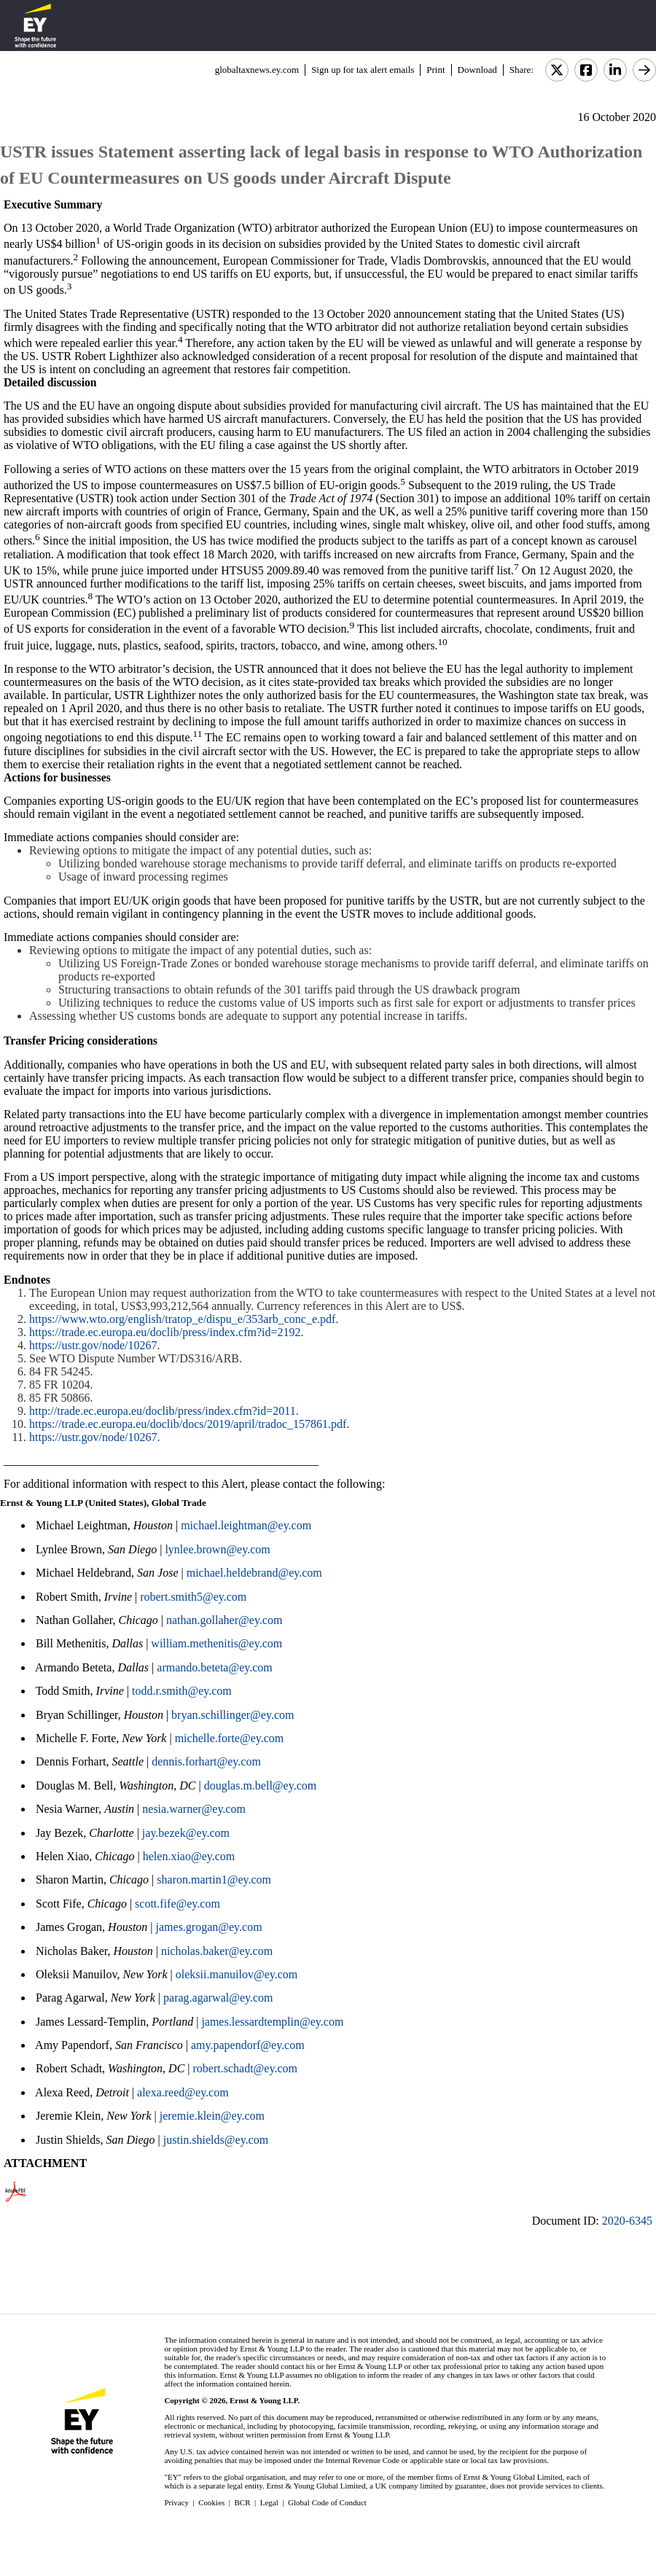 This screenshot has height=2576, width=656. What do you see at coordinates (218, 1997) in the screenshot?
I see `parag.agarwal@ey.com` at bounding box center [218, 1997].